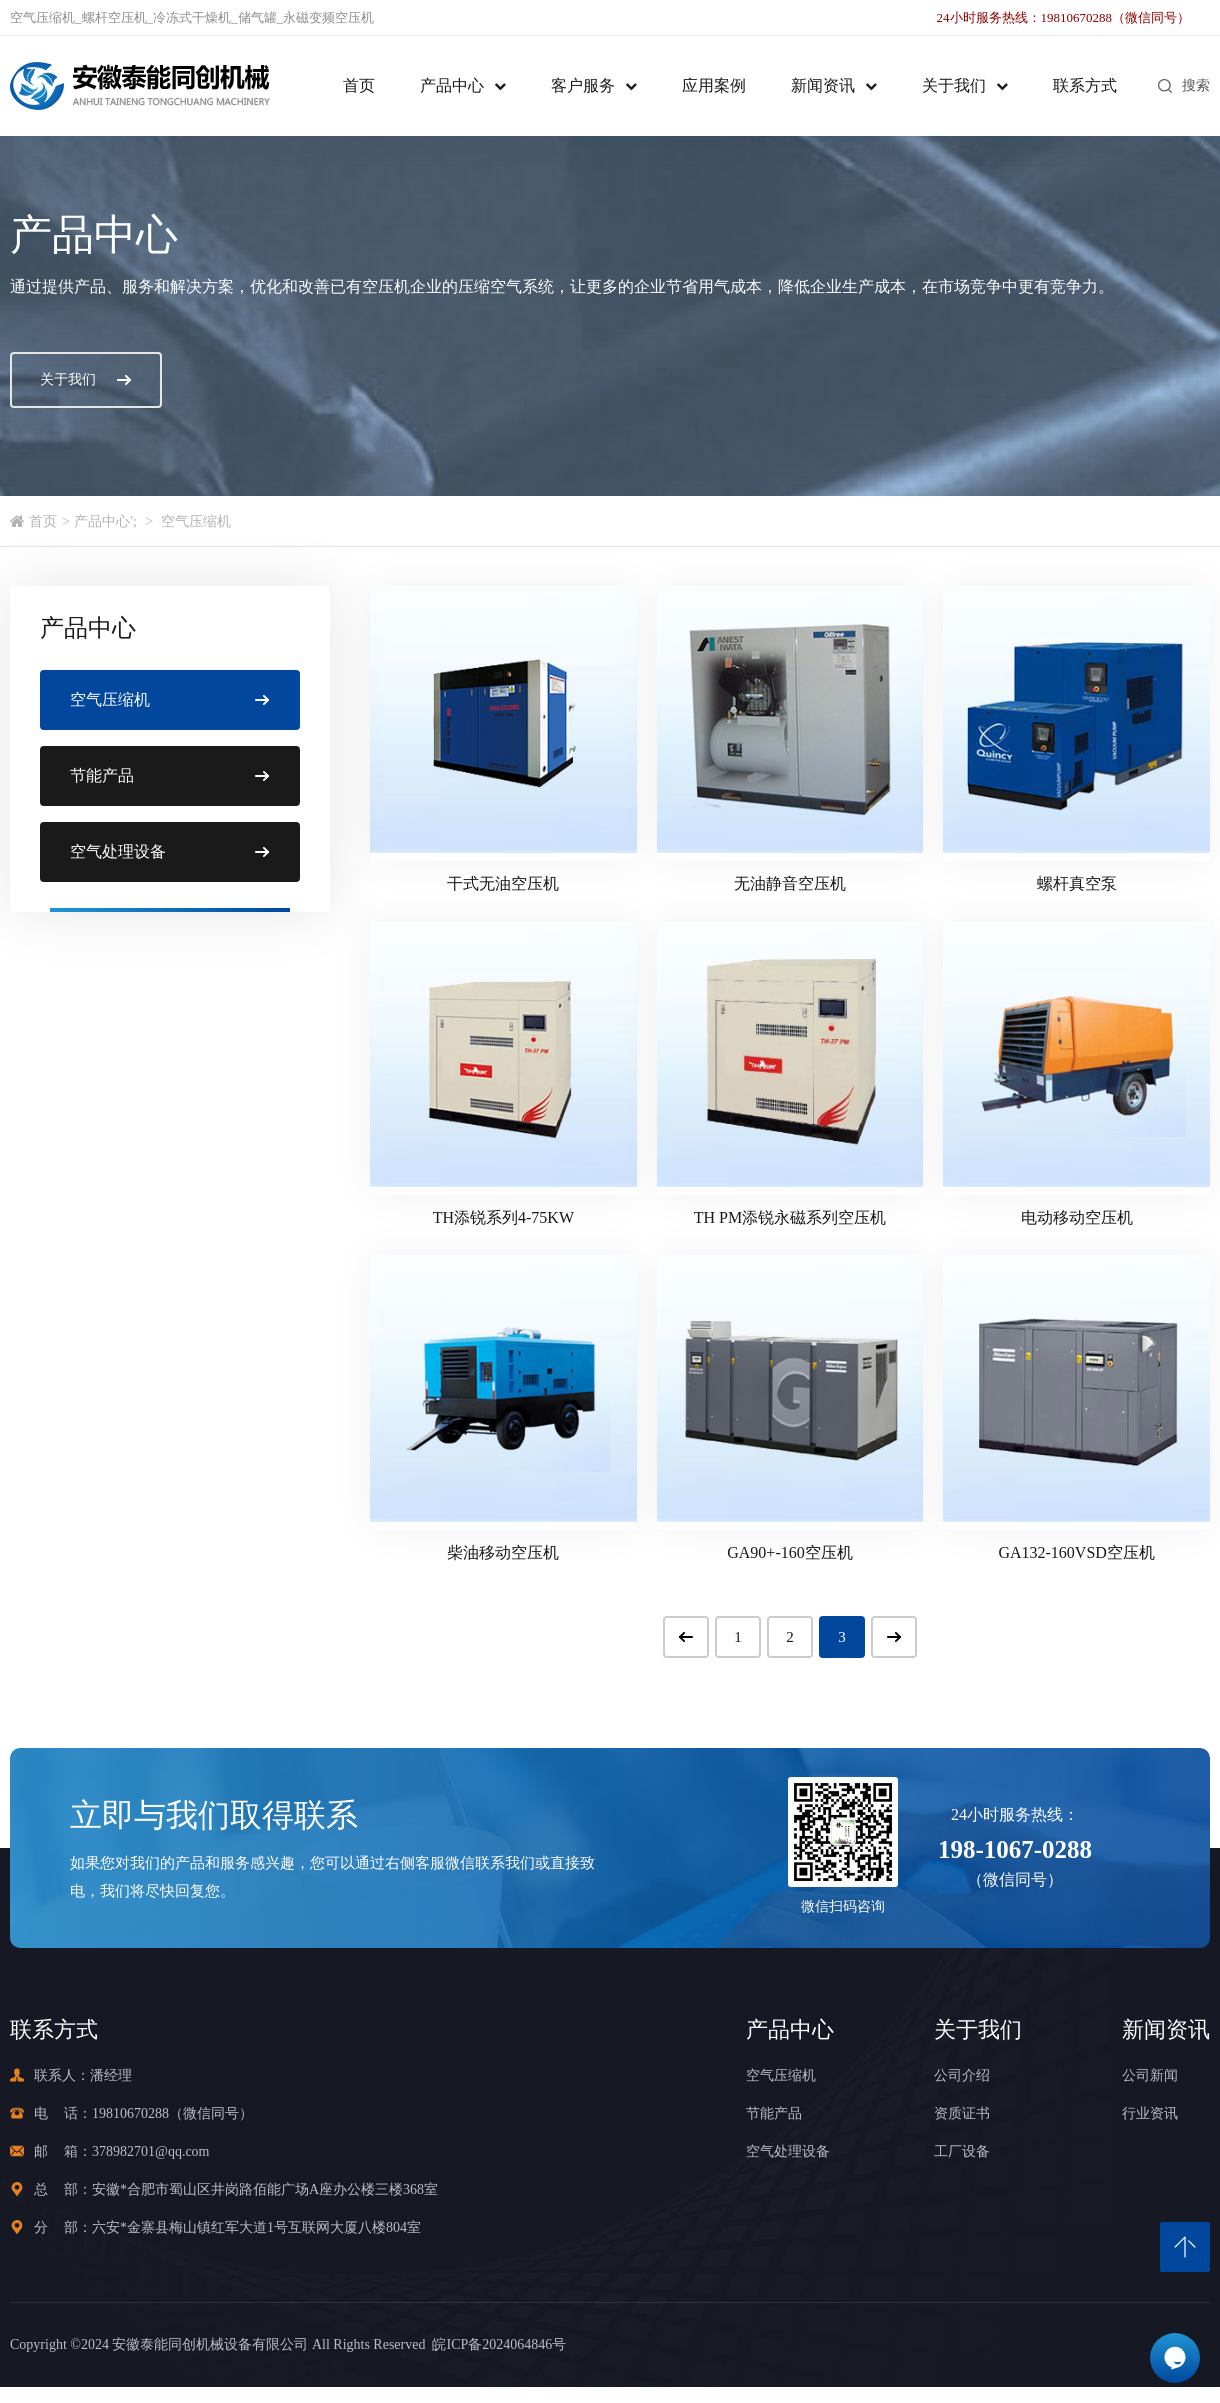 The width and height of the screenshot is (1220, 2403). I want to click on 工厂设备, so click(962, 2151).